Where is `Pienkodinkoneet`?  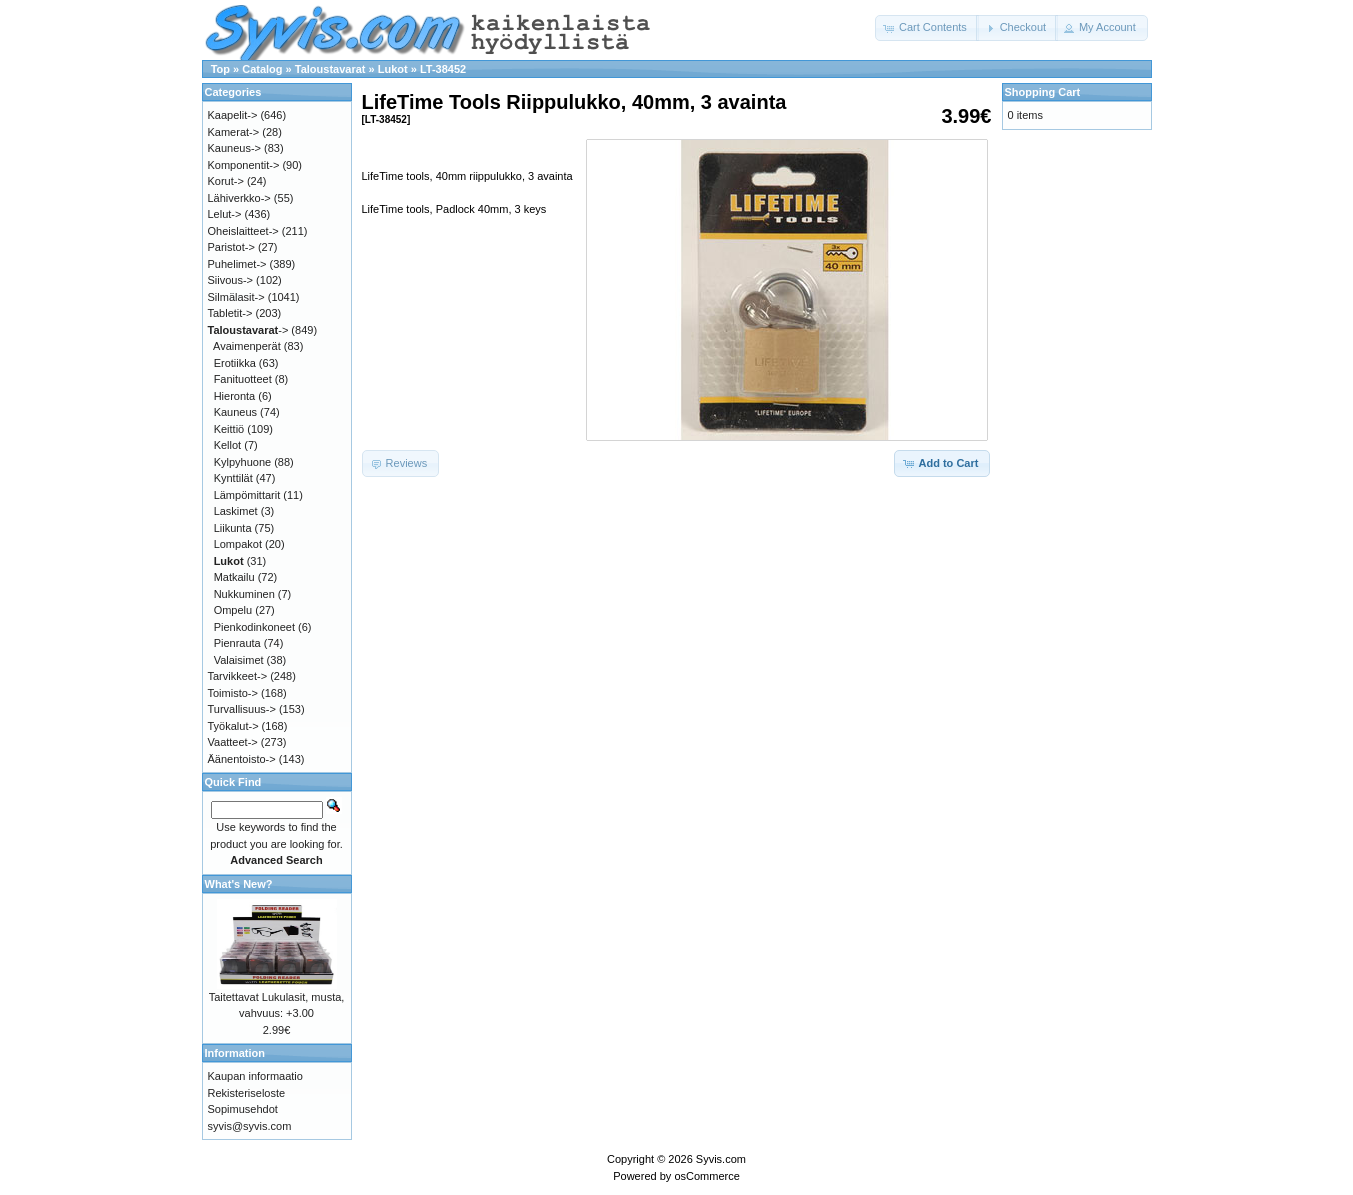 Pienkodinkoneet is located at coordinates (254, 627).